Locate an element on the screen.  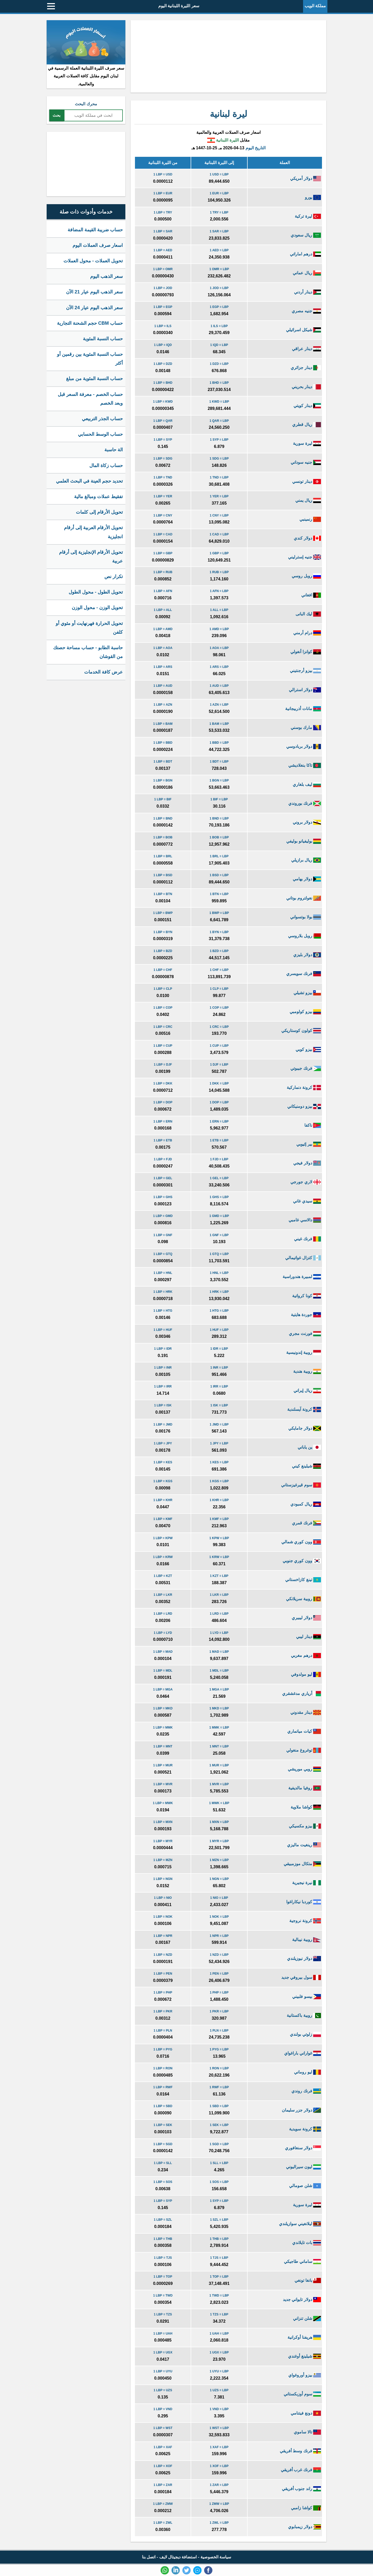
1 KHR = LBP is located at coordinates (219, 1500).